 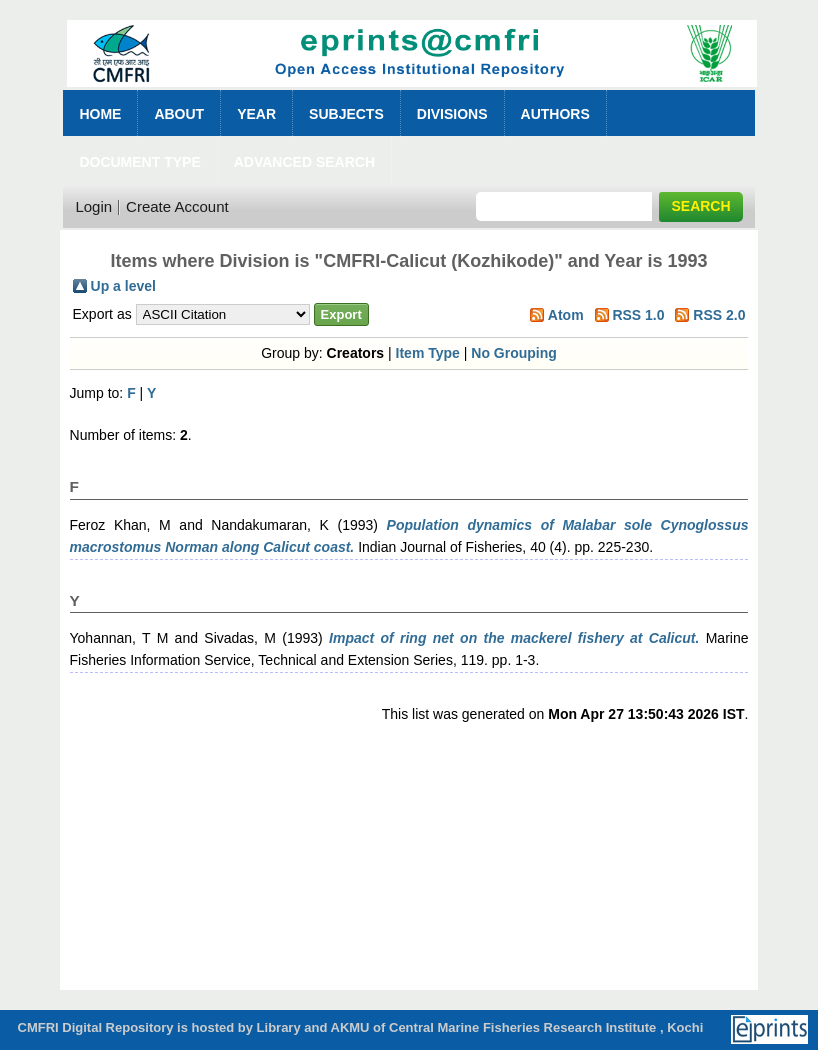 I want to click on Atom, so click(x=566, y=315).